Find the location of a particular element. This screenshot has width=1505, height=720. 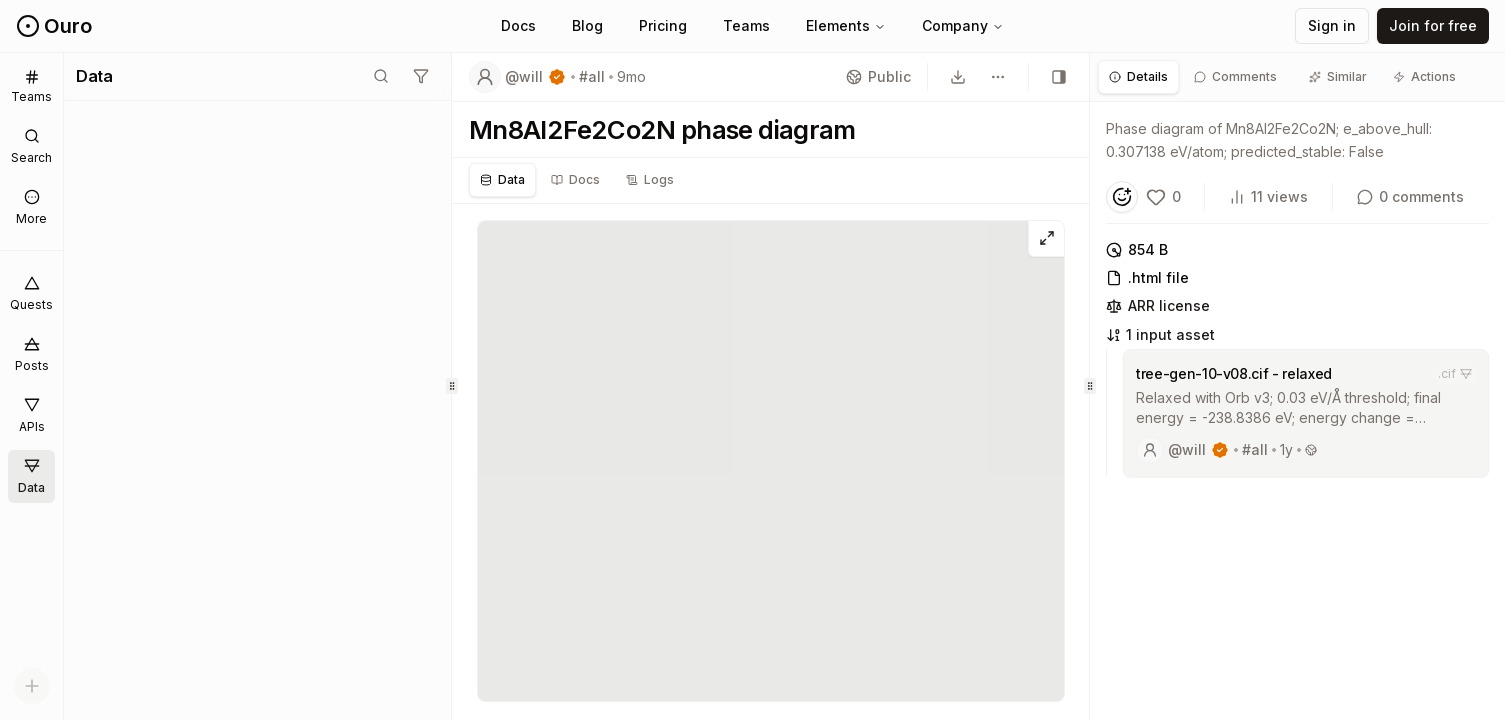

Sign in is located at coordinates (1332, 25).